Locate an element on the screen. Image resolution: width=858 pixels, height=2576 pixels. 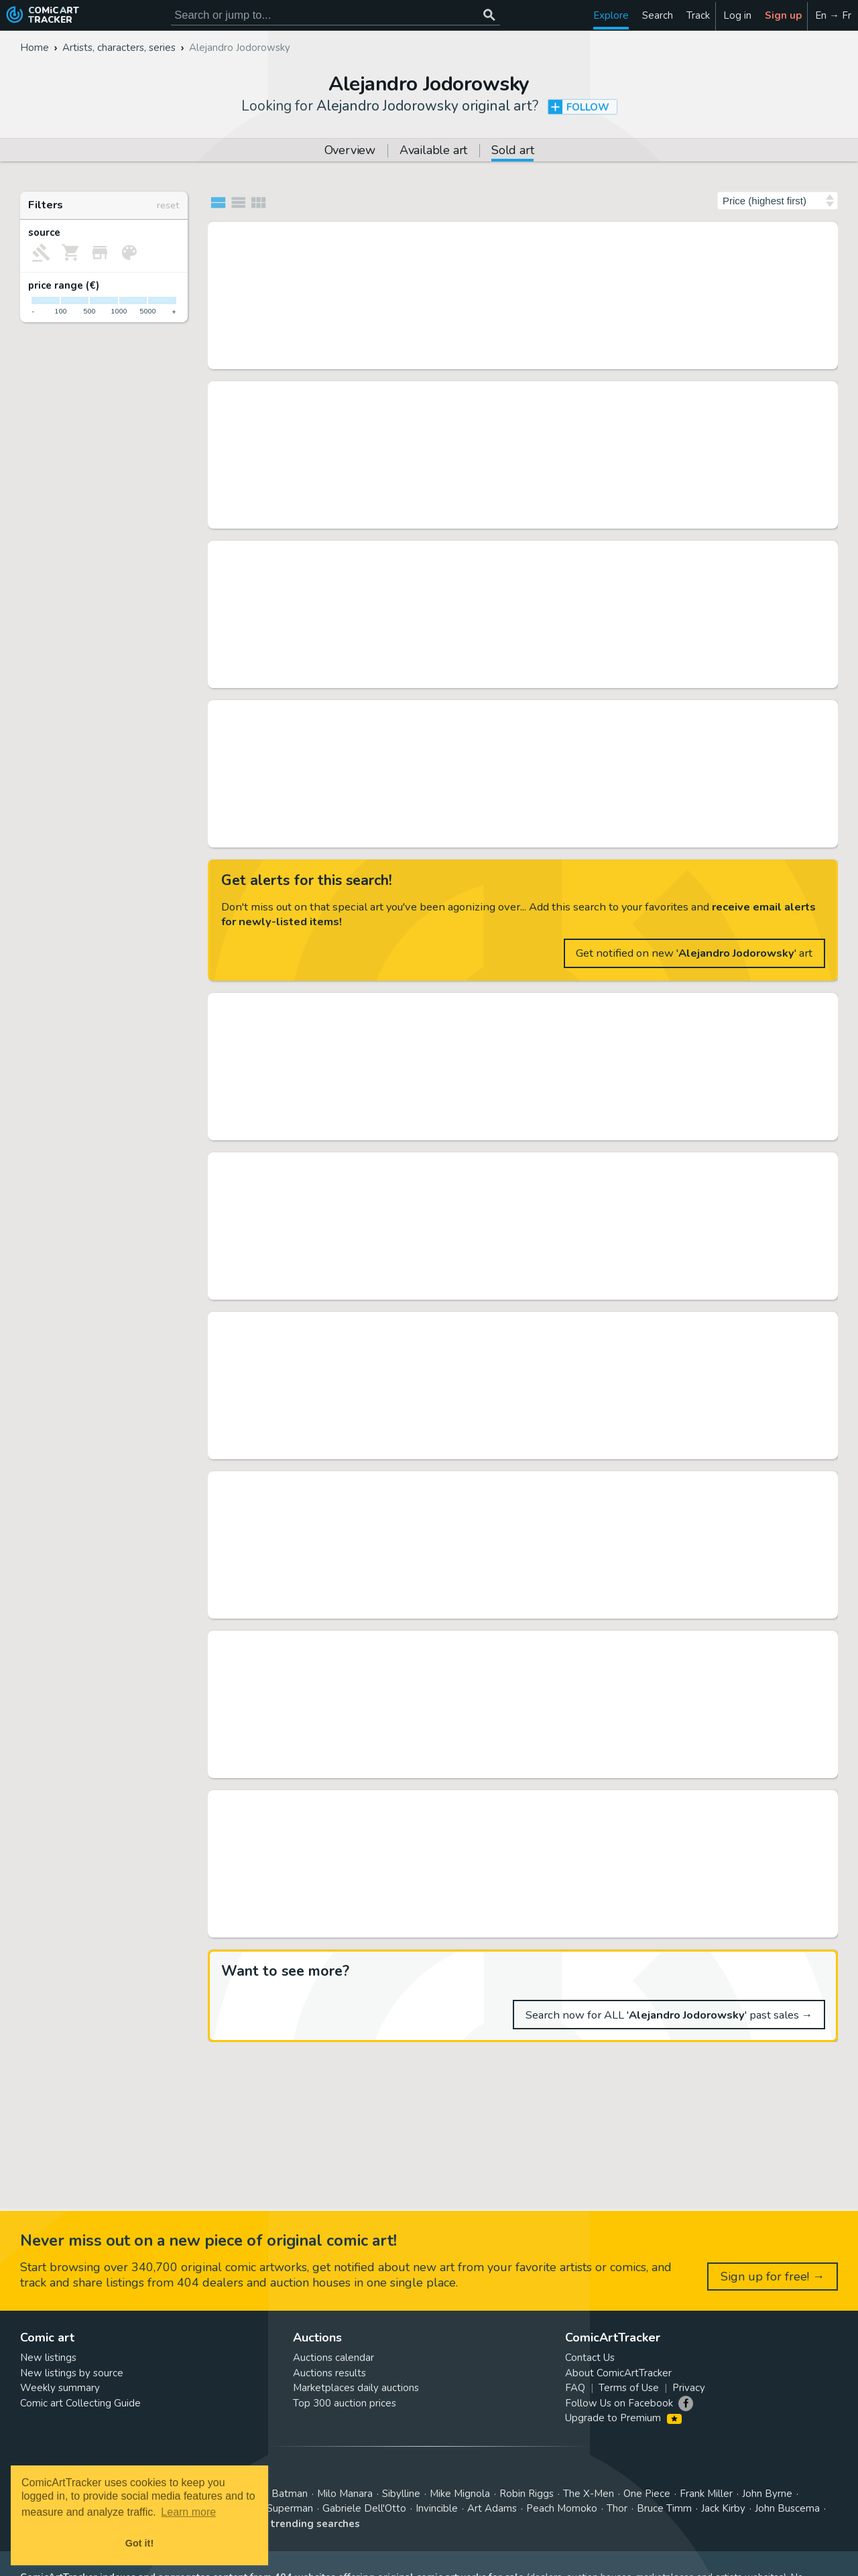
Contact Us is located at coordinates (590, 2357).